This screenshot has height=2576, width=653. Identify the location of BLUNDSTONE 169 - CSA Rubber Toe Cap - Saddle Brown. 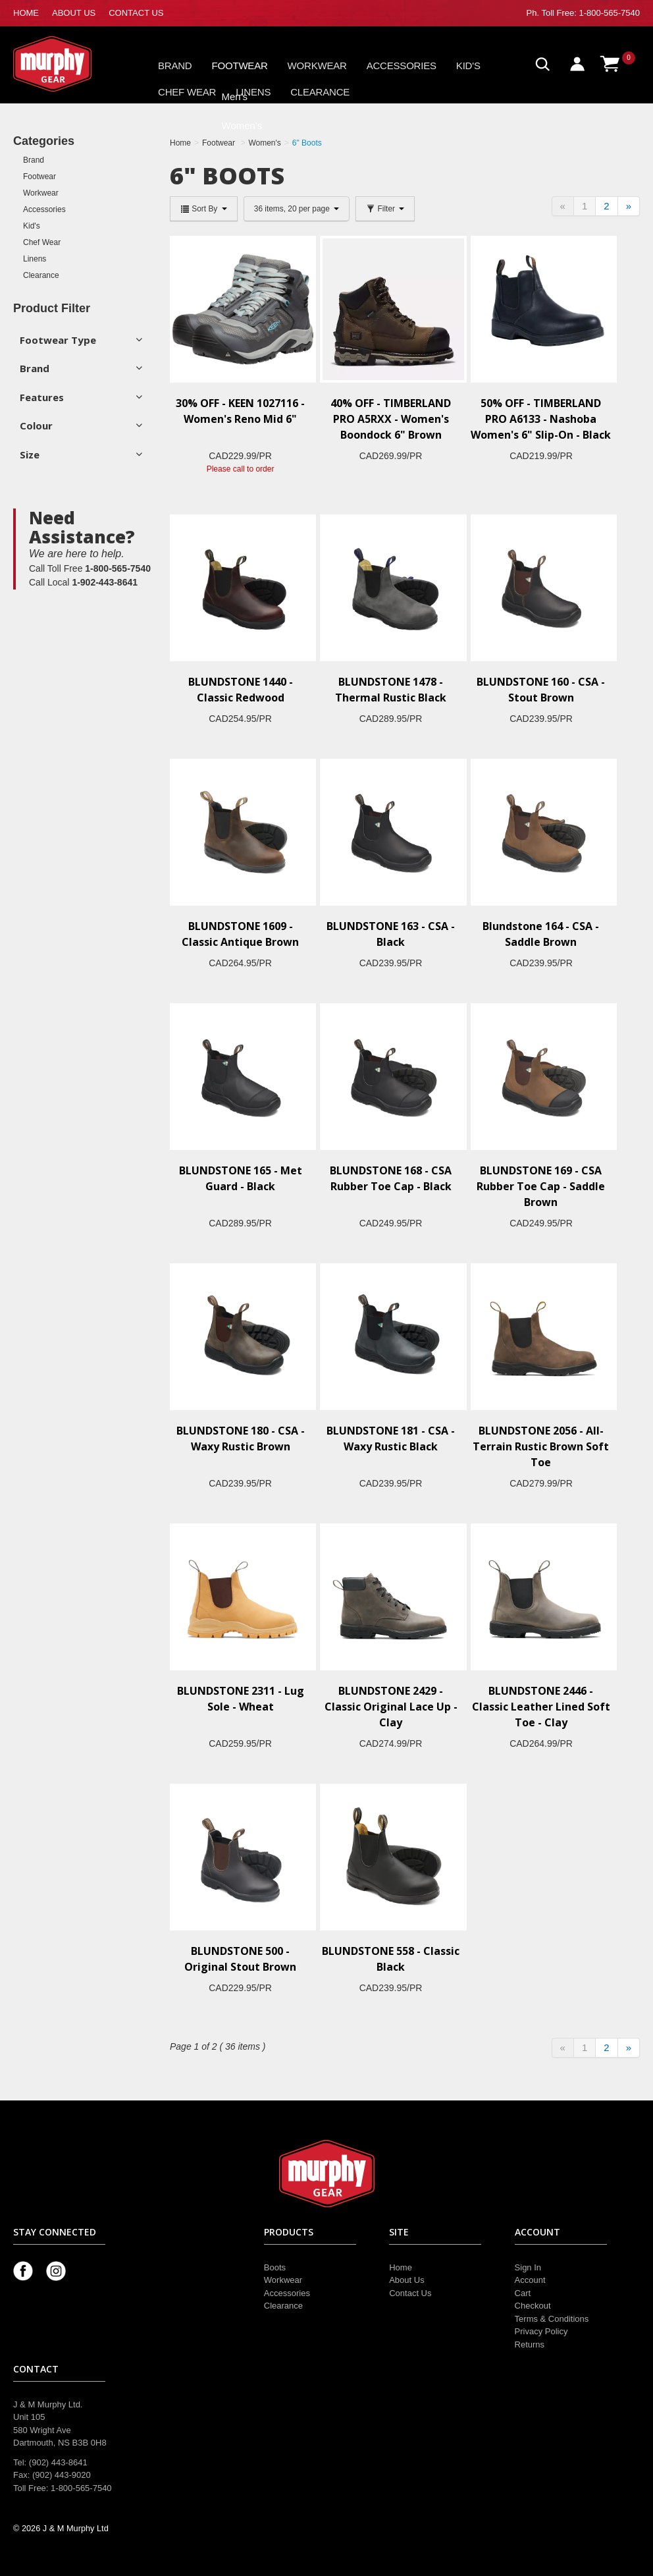
(541, 1186).